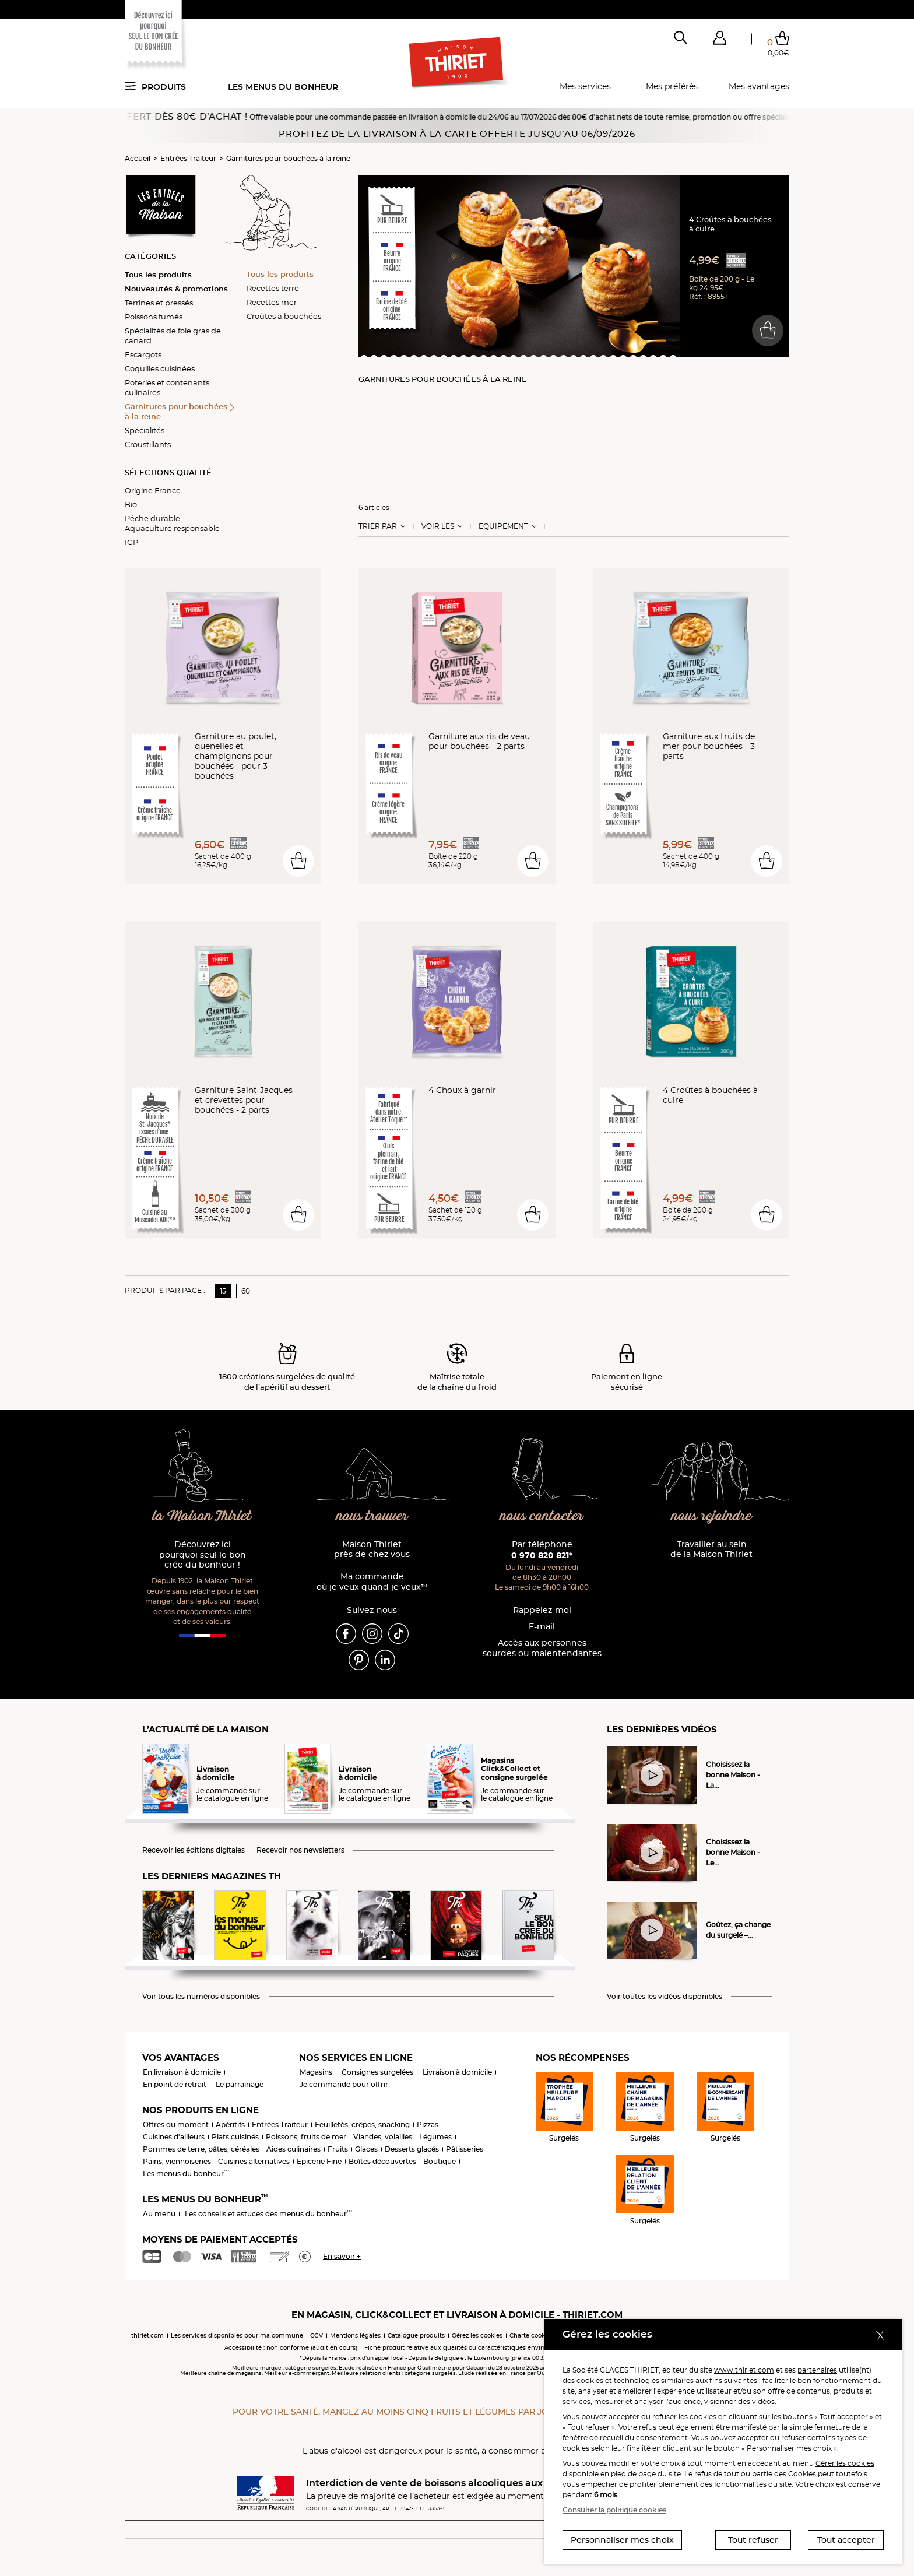 The image size is (914, 2576). Describe the element at coordinates (144, 430) in the screenshot. I see `Spécialités` at that location.